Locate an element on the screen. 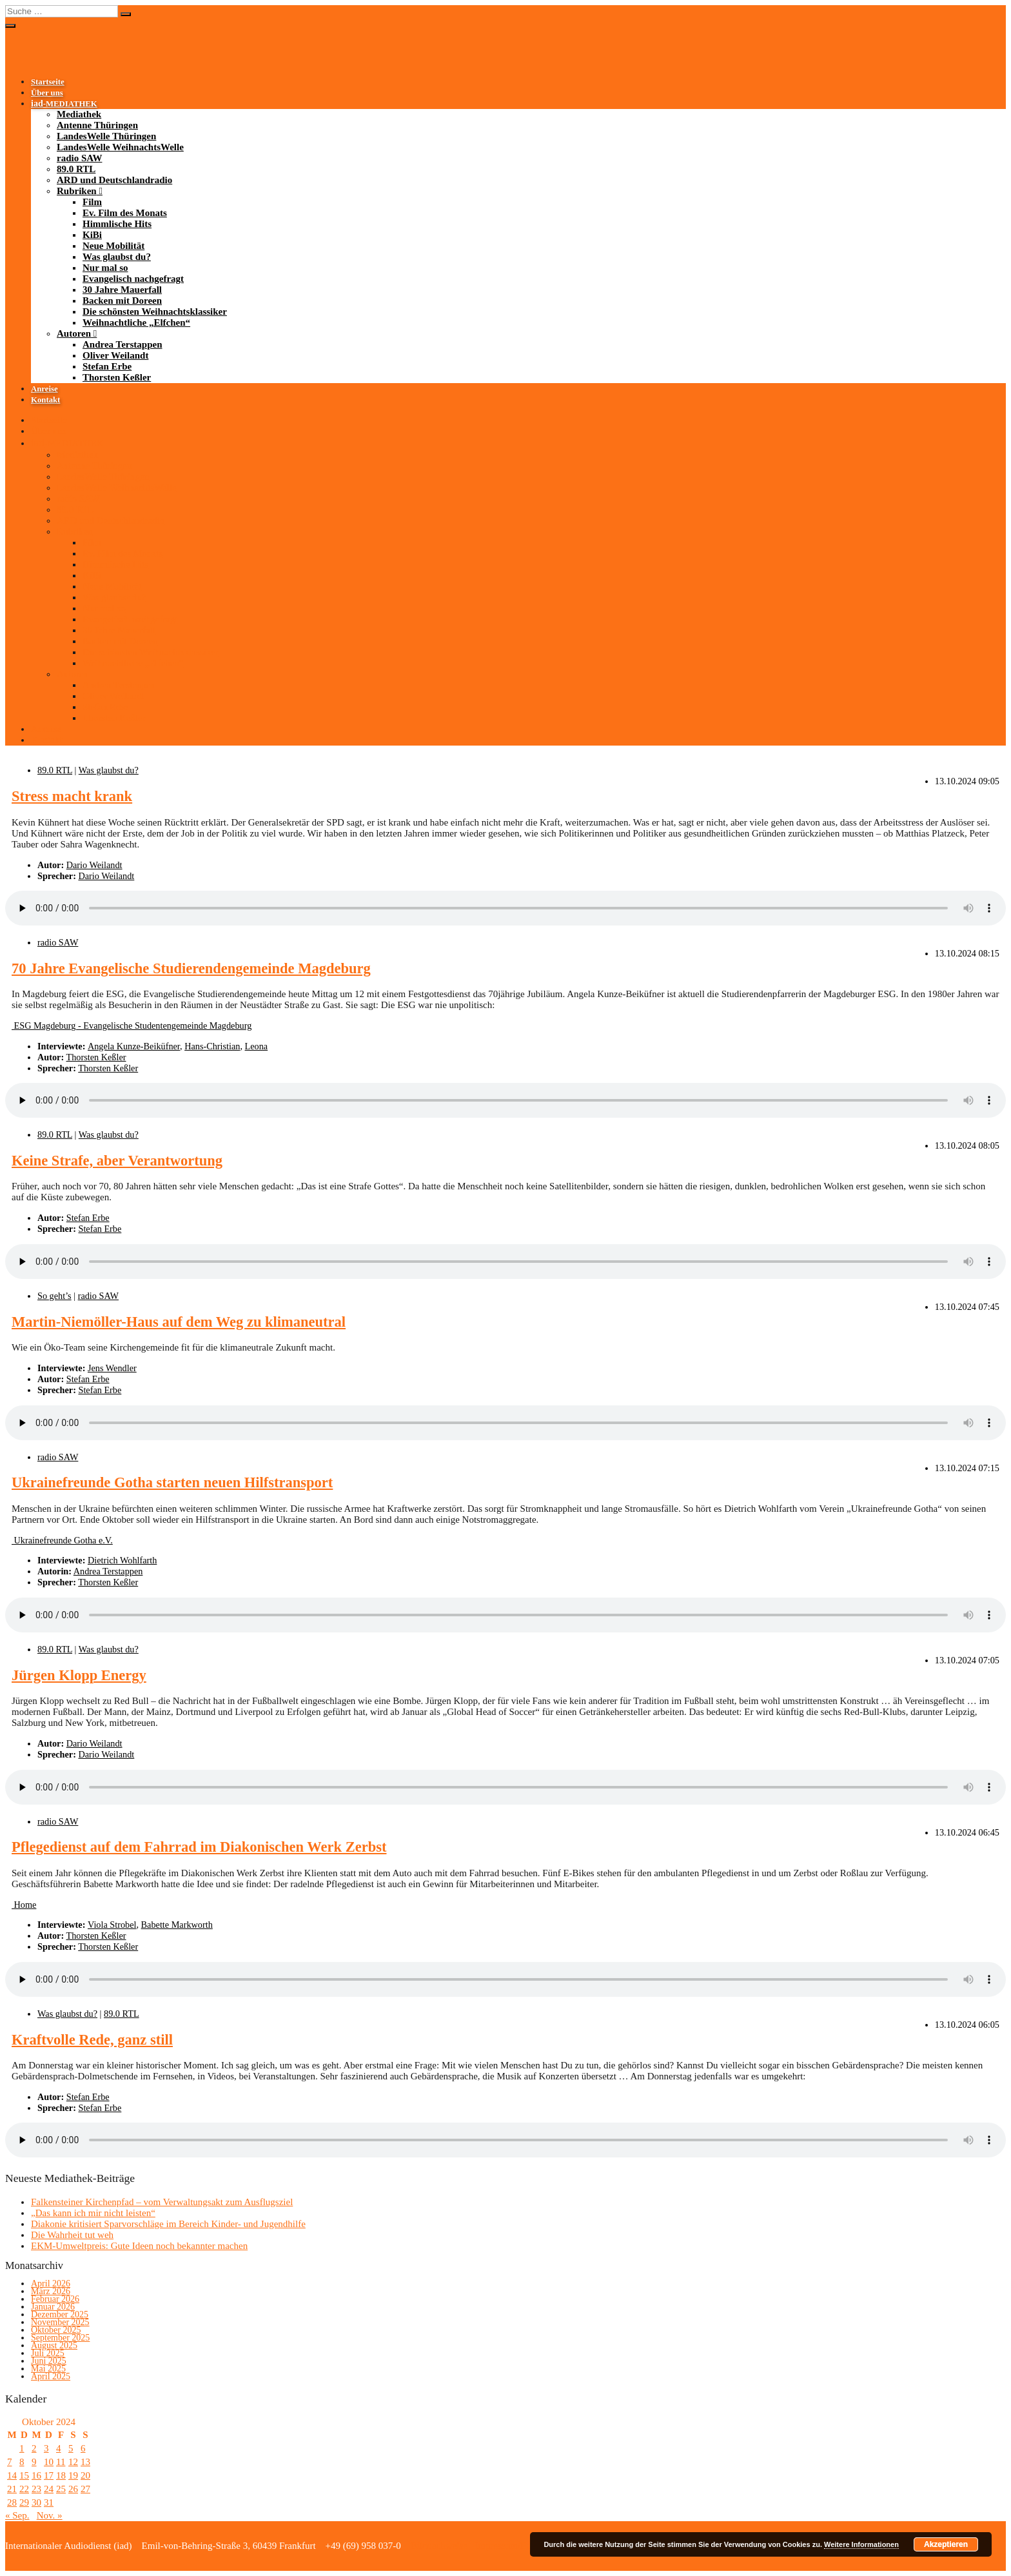 The image size is (1011, 2576). 30 [Beiträge veröffentlicht am 30. October 2024] is located at coordinates (36, 2502).